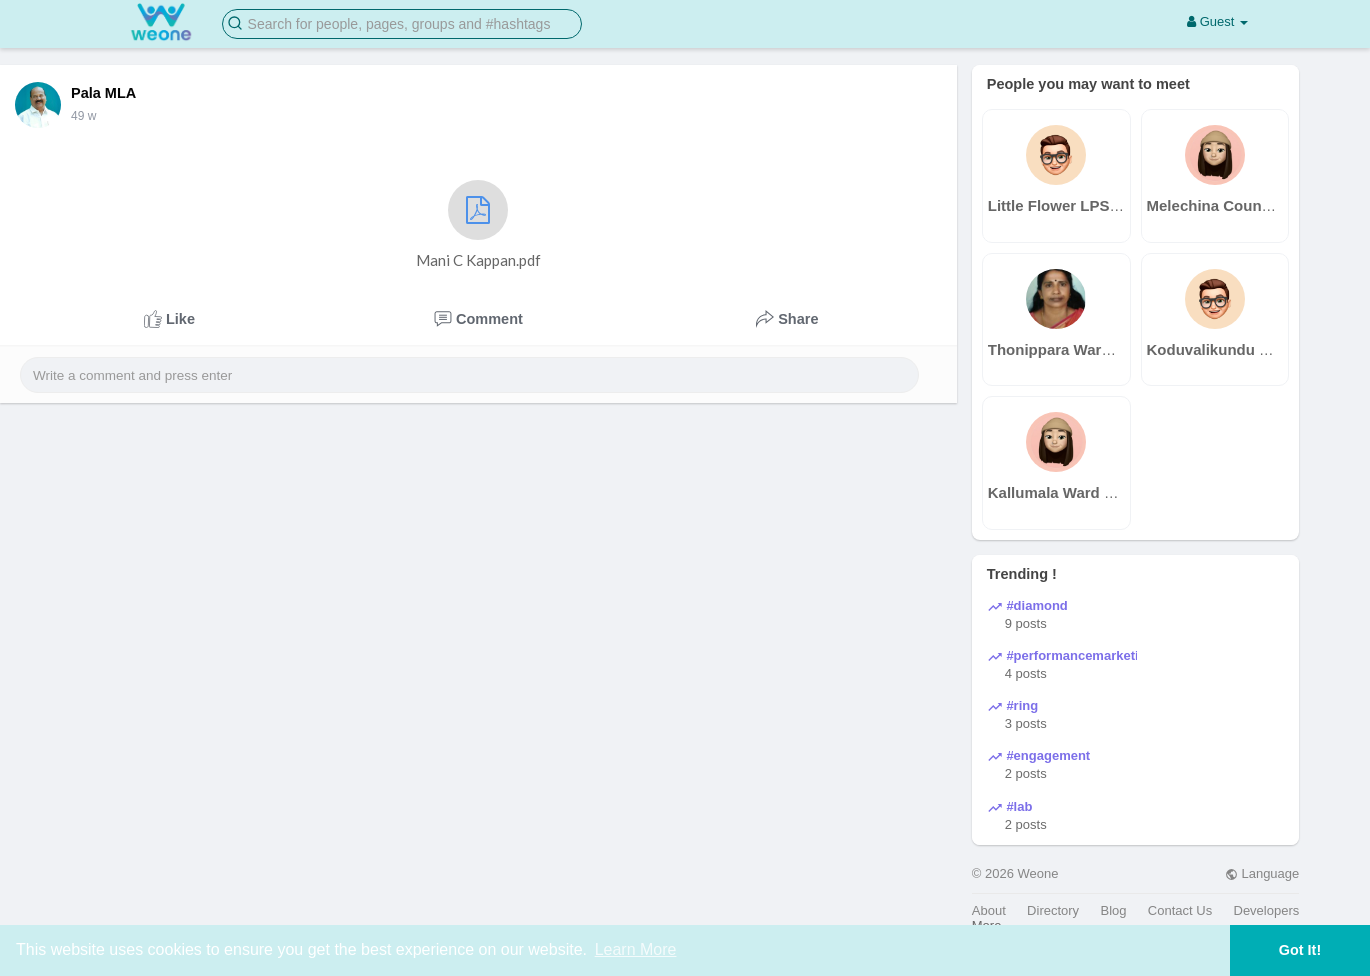 This screenshot has height=976, width=1370. What do you see at coordinates (1300, 950) in the screenshot?
I see `Got It! [button]` at bounding box center [1300, 950].